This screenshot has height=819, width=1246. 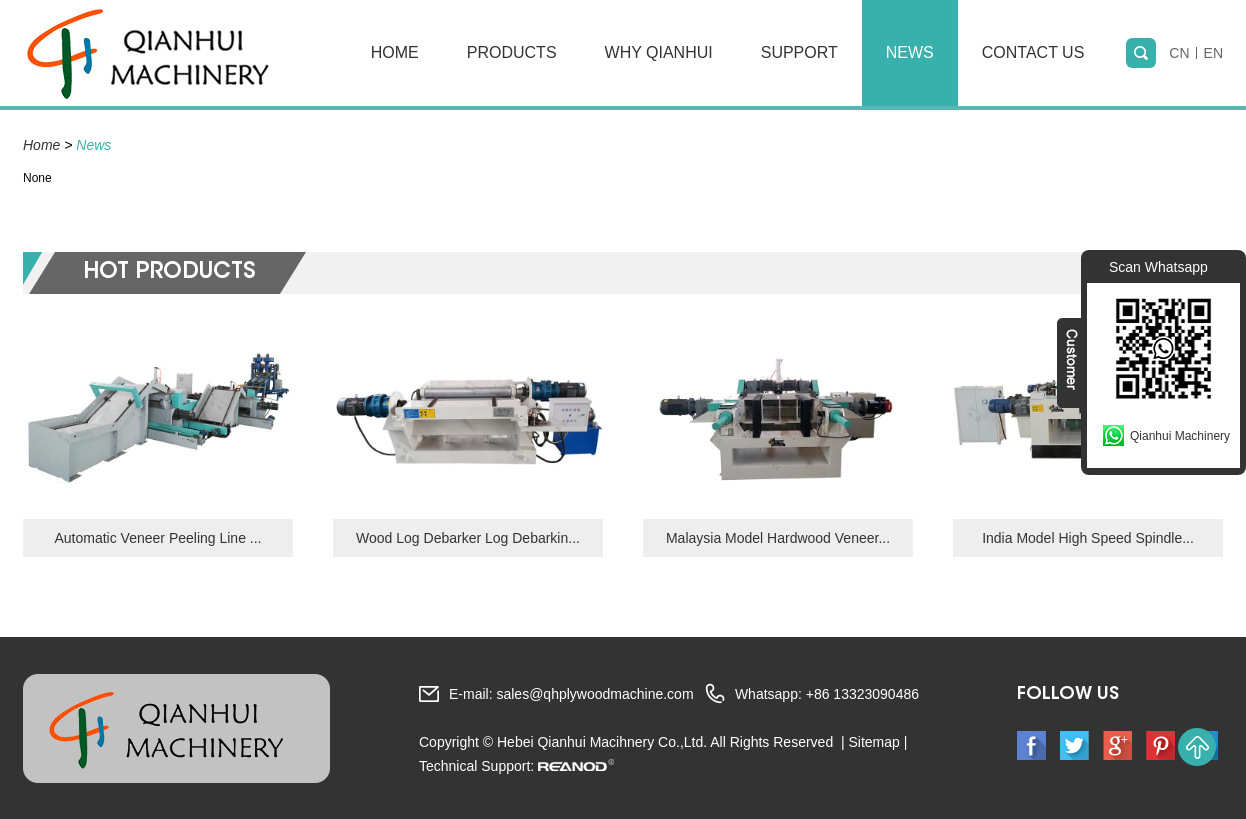 What do you see at coordinates (659, 52) in the screenshot?
I see `Why Qianhui` at bounding box center [659, 52].